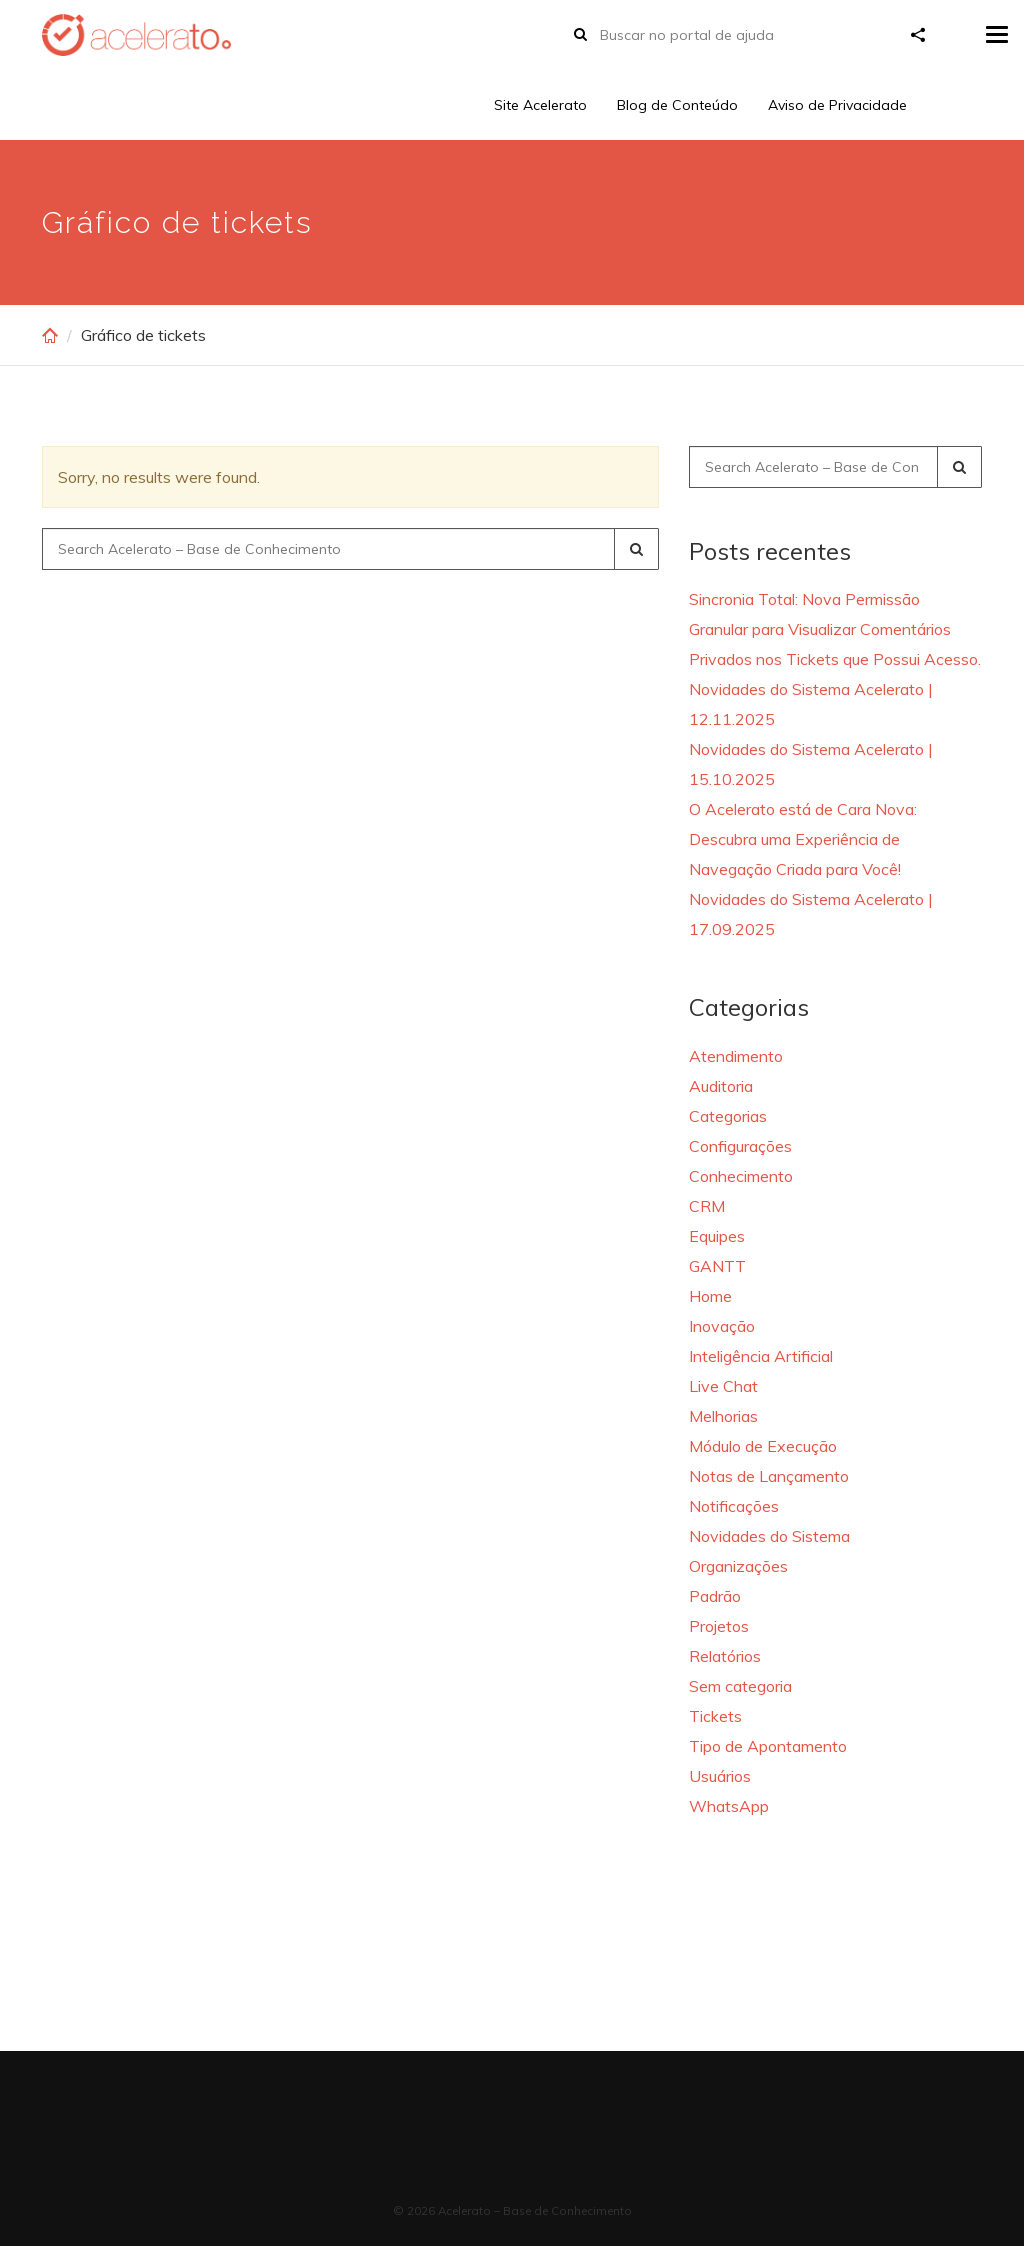 Image resolution: width=1024 pixels, height=2246 pixels. What do you see at coordinates (720, 1776) in the screenshot?
I see `Usuários` at bounding box center [720, 1776].